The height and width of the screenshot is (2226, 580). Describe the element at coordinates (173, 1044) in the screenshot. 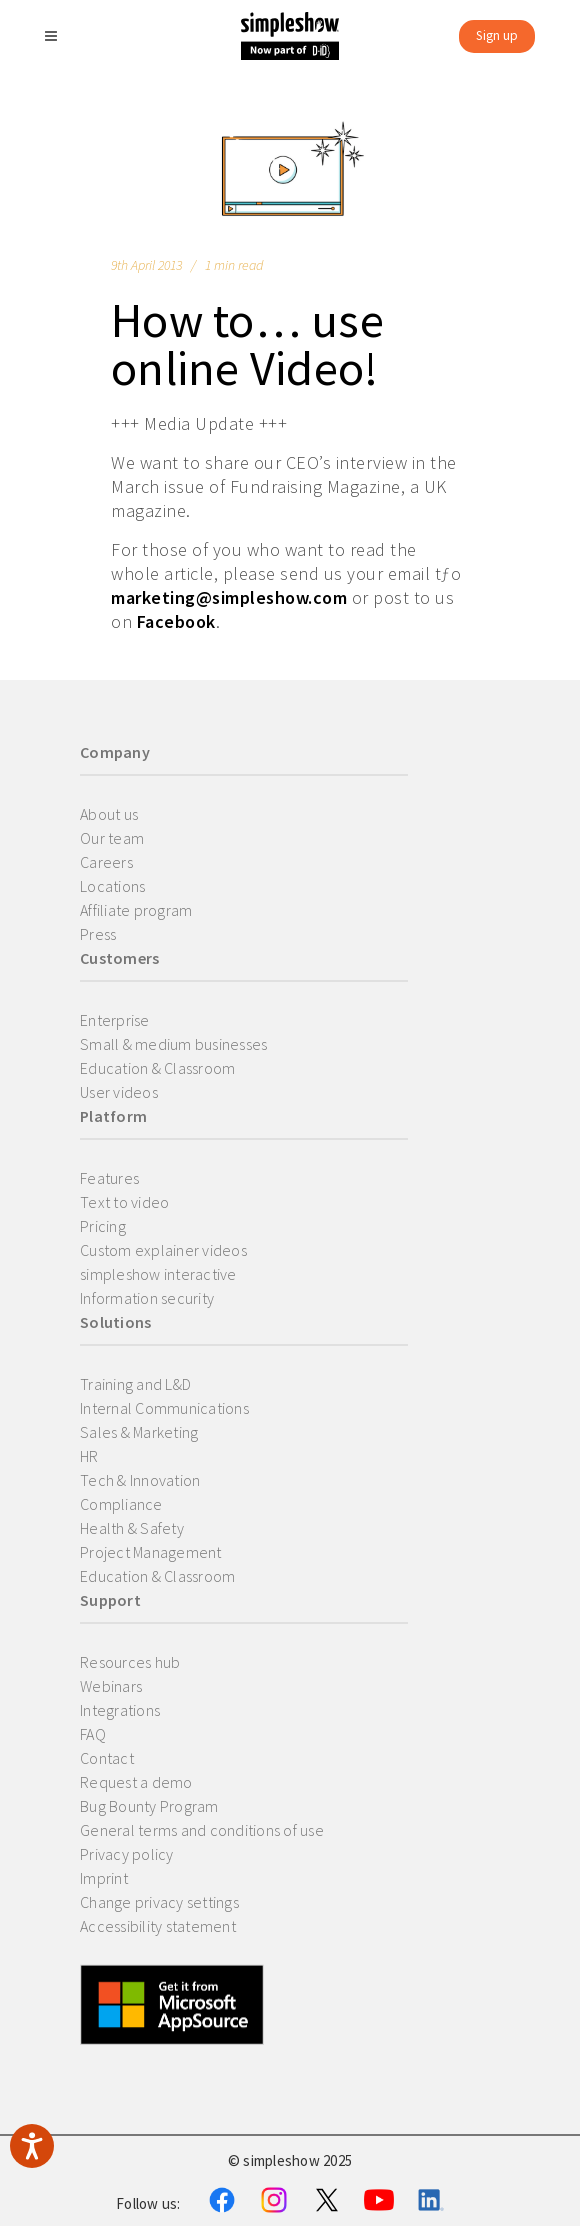

I see `Small & medium businesses` at that location.